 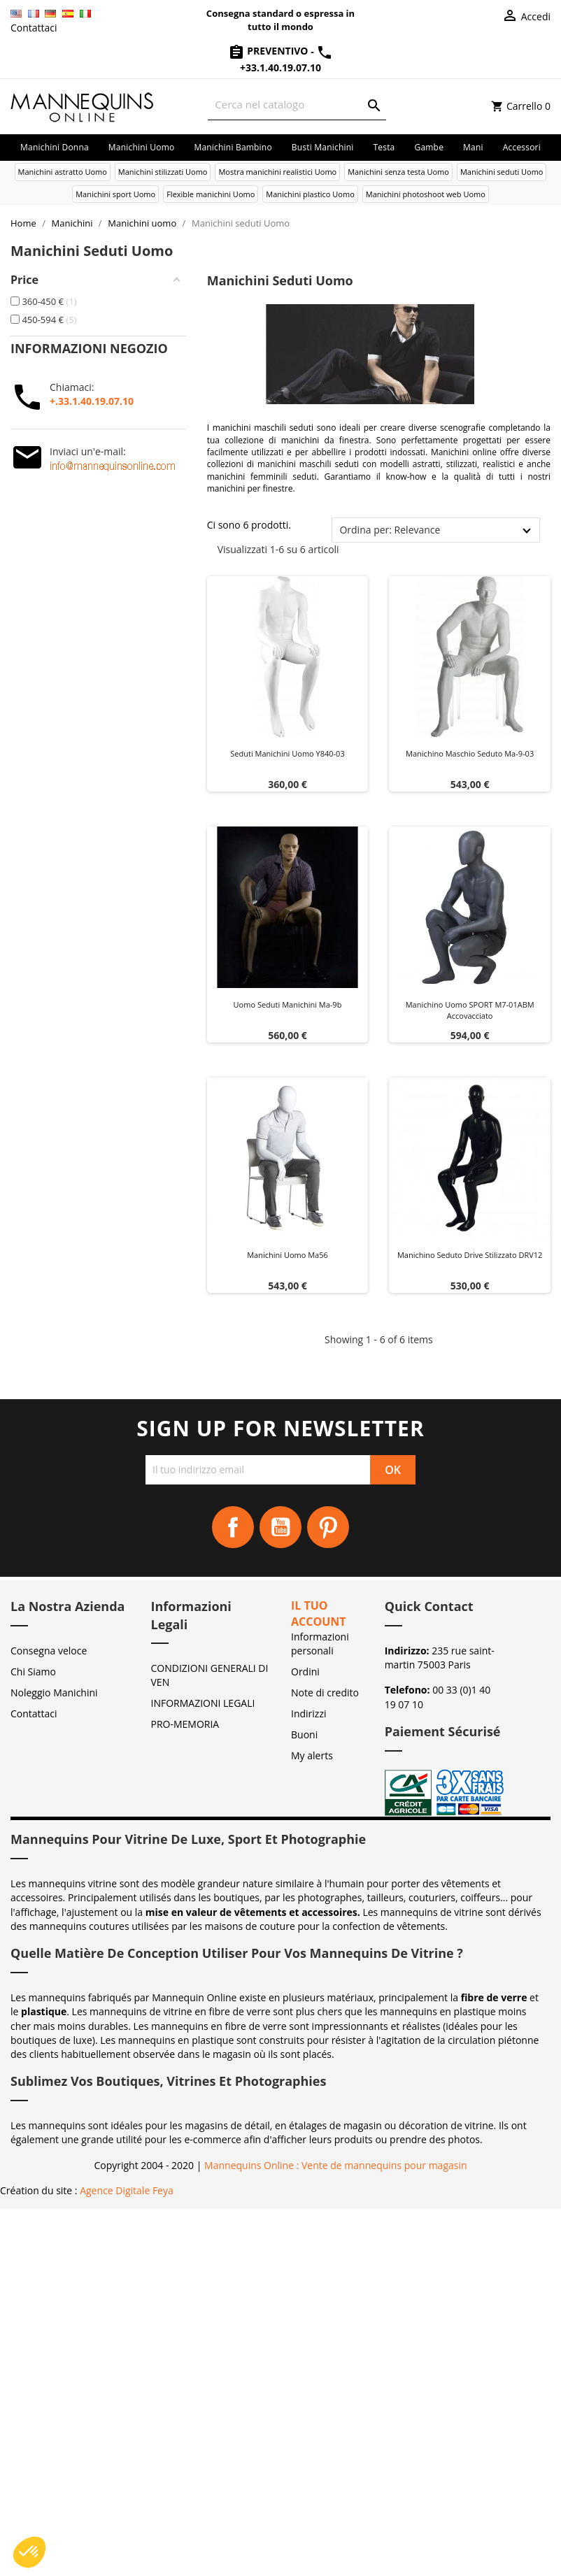 What do you see at coordinates (328, 1527) in the screenshot?
I see `Pinterest` at bounding box center [328, 1527].